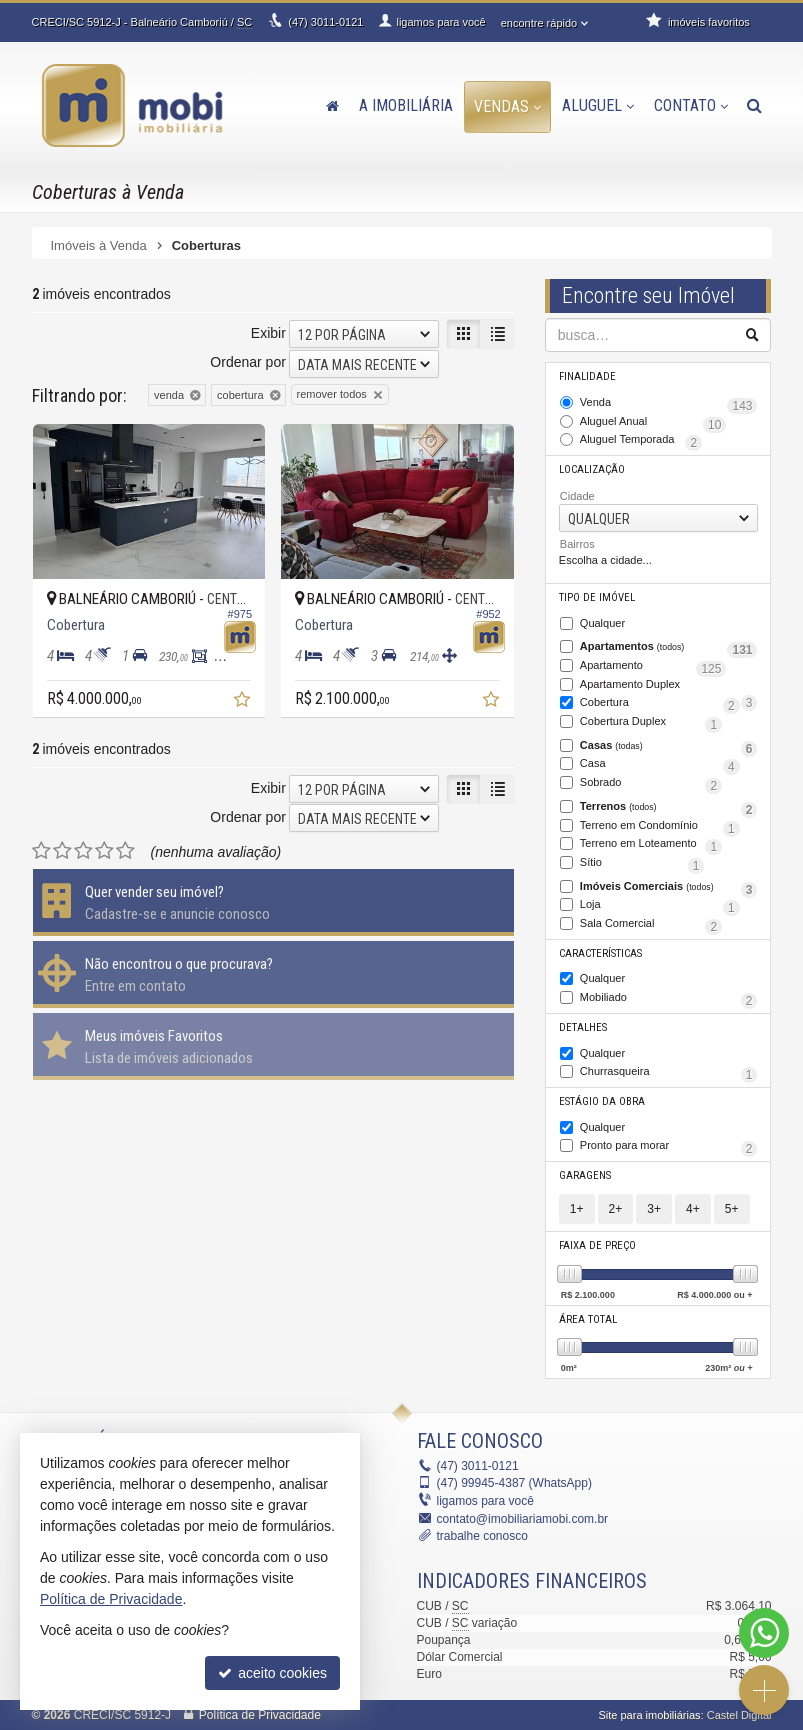  I want to click on Aluguel, so click(598, 105).